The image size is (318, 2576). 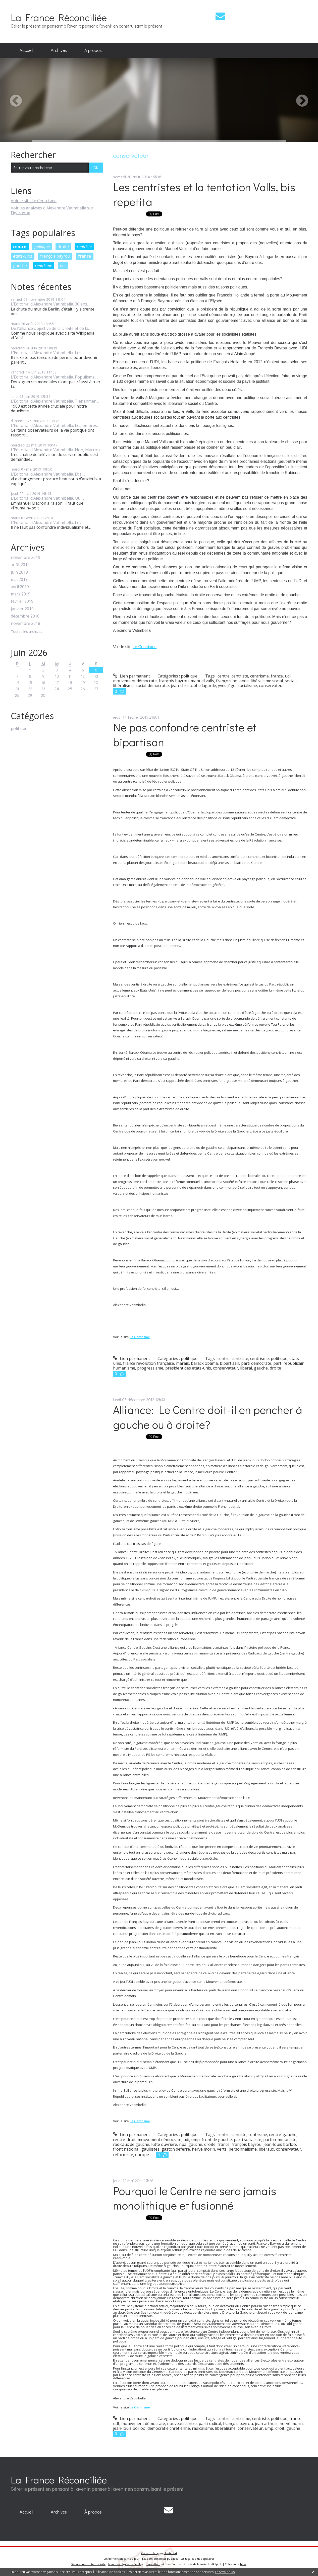 What do you see at coordinates (279, 2144) in the screenshot?
I see `jean-louis borloo` at bounding box center [279, 2144].